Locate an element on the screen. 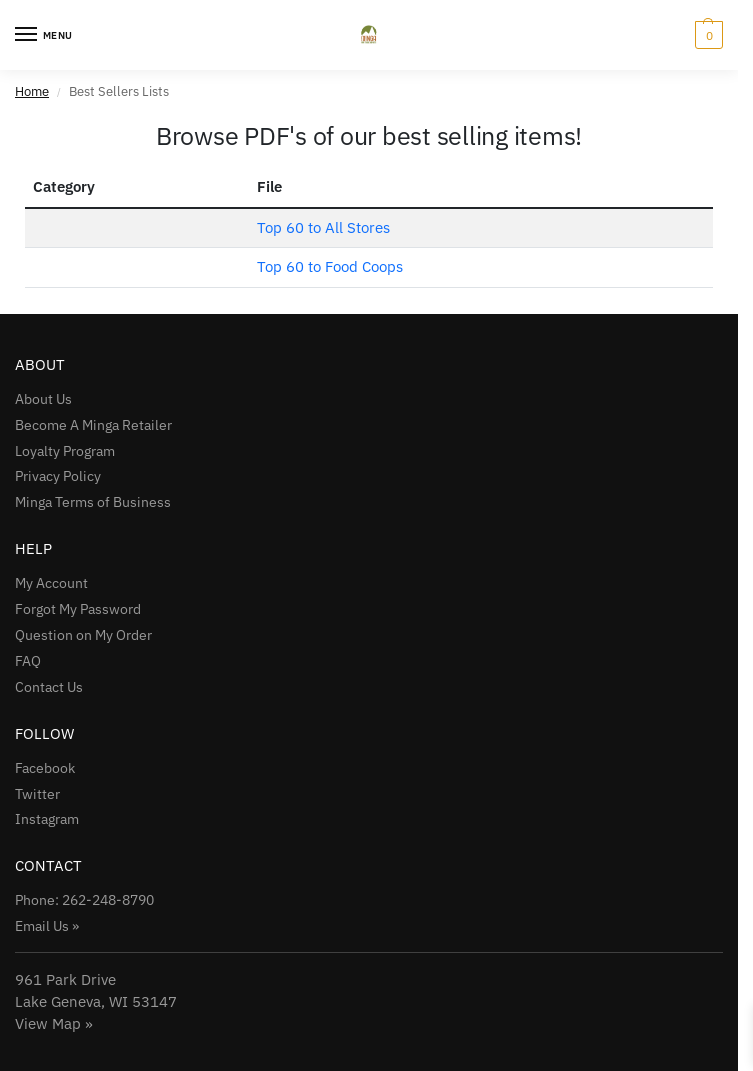 The height and width of the screenshot is (1071, 753). Facebook is located at coordinates (45, 768).